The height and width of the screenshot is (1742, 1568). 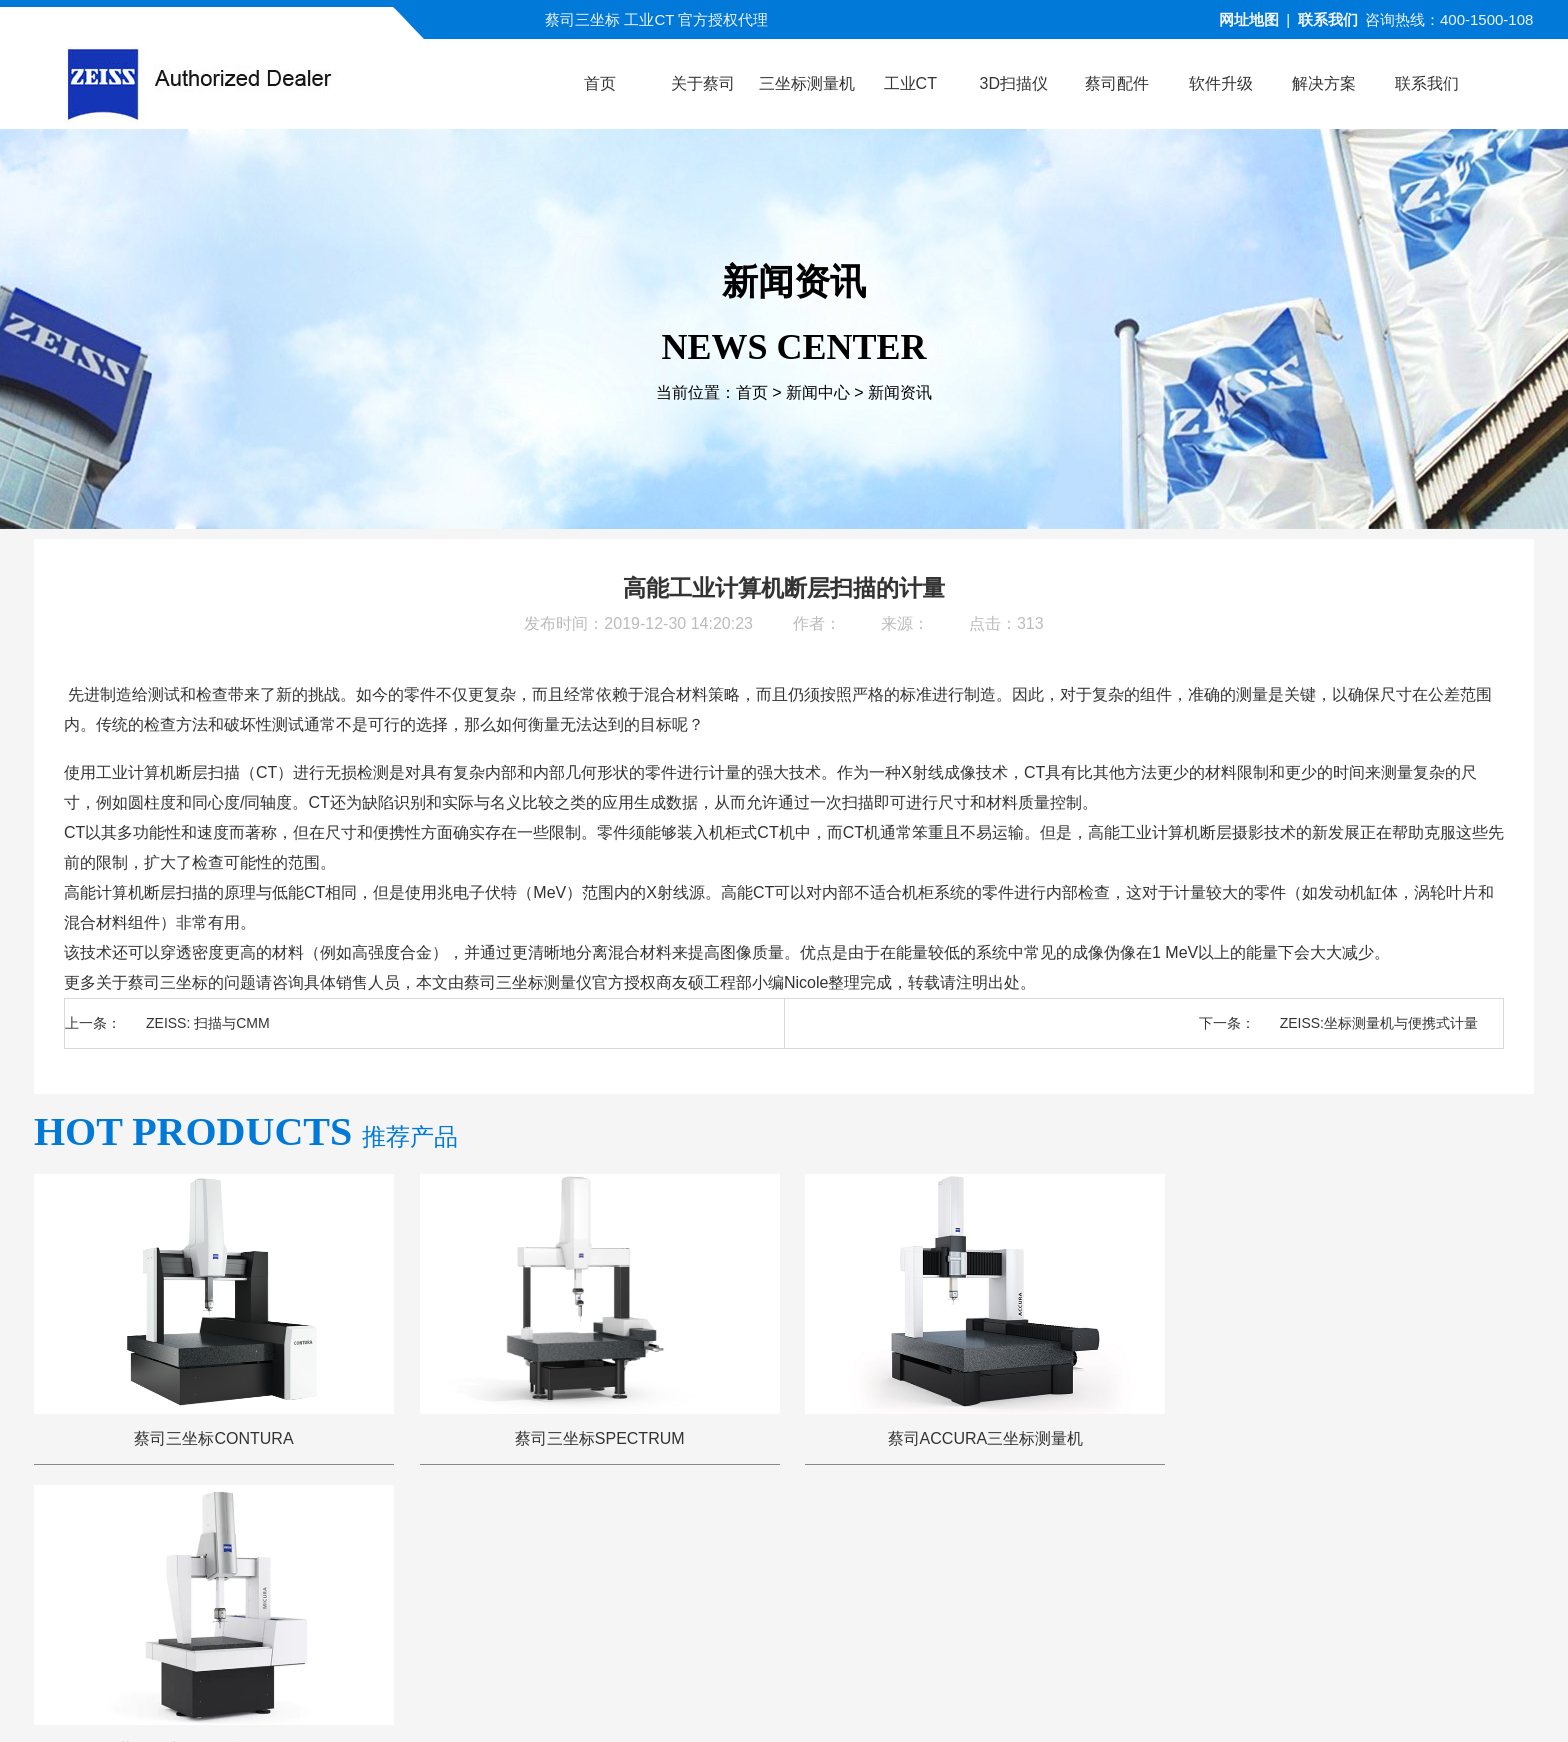 What do you see at coordinates (659, 1543) in the screenshot?
I see `视频演示` at bounding box center [659, 1543].